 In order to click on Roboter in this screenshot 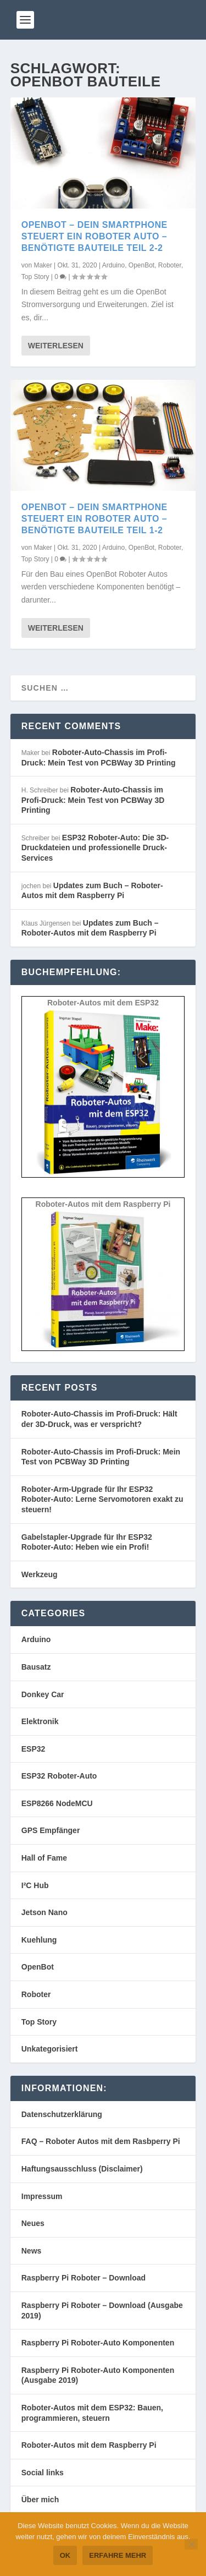, I will do `click(169, 265)`.